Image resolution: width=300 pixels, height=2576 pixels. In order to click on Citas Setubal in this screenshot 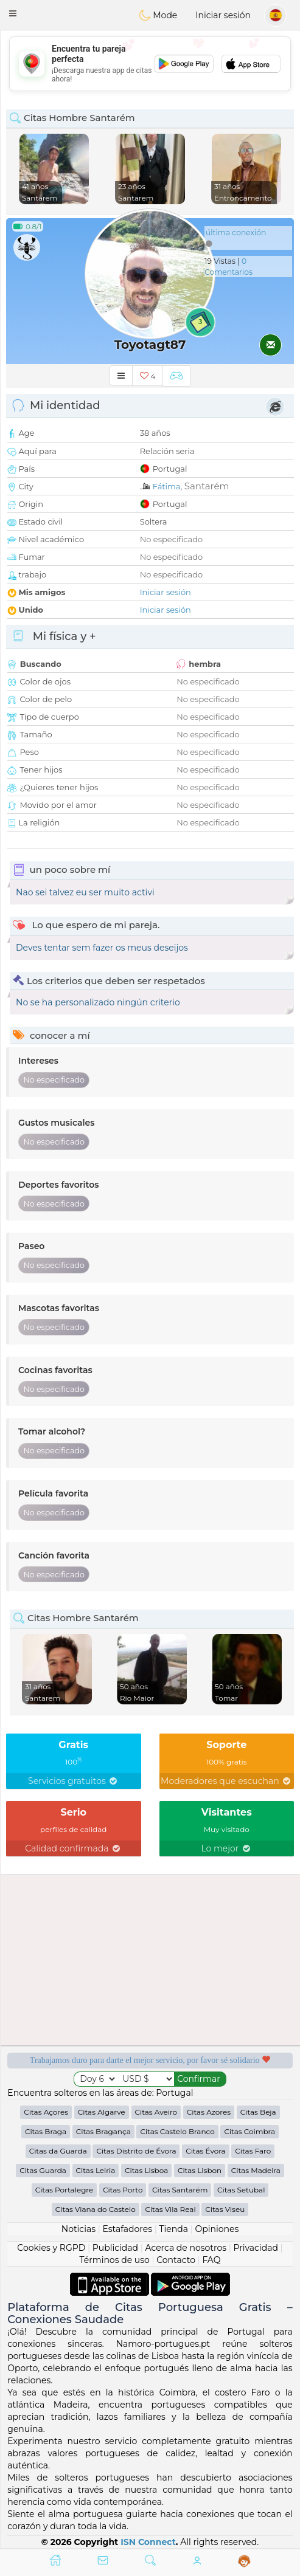, I will do `click(241, 2189)`.